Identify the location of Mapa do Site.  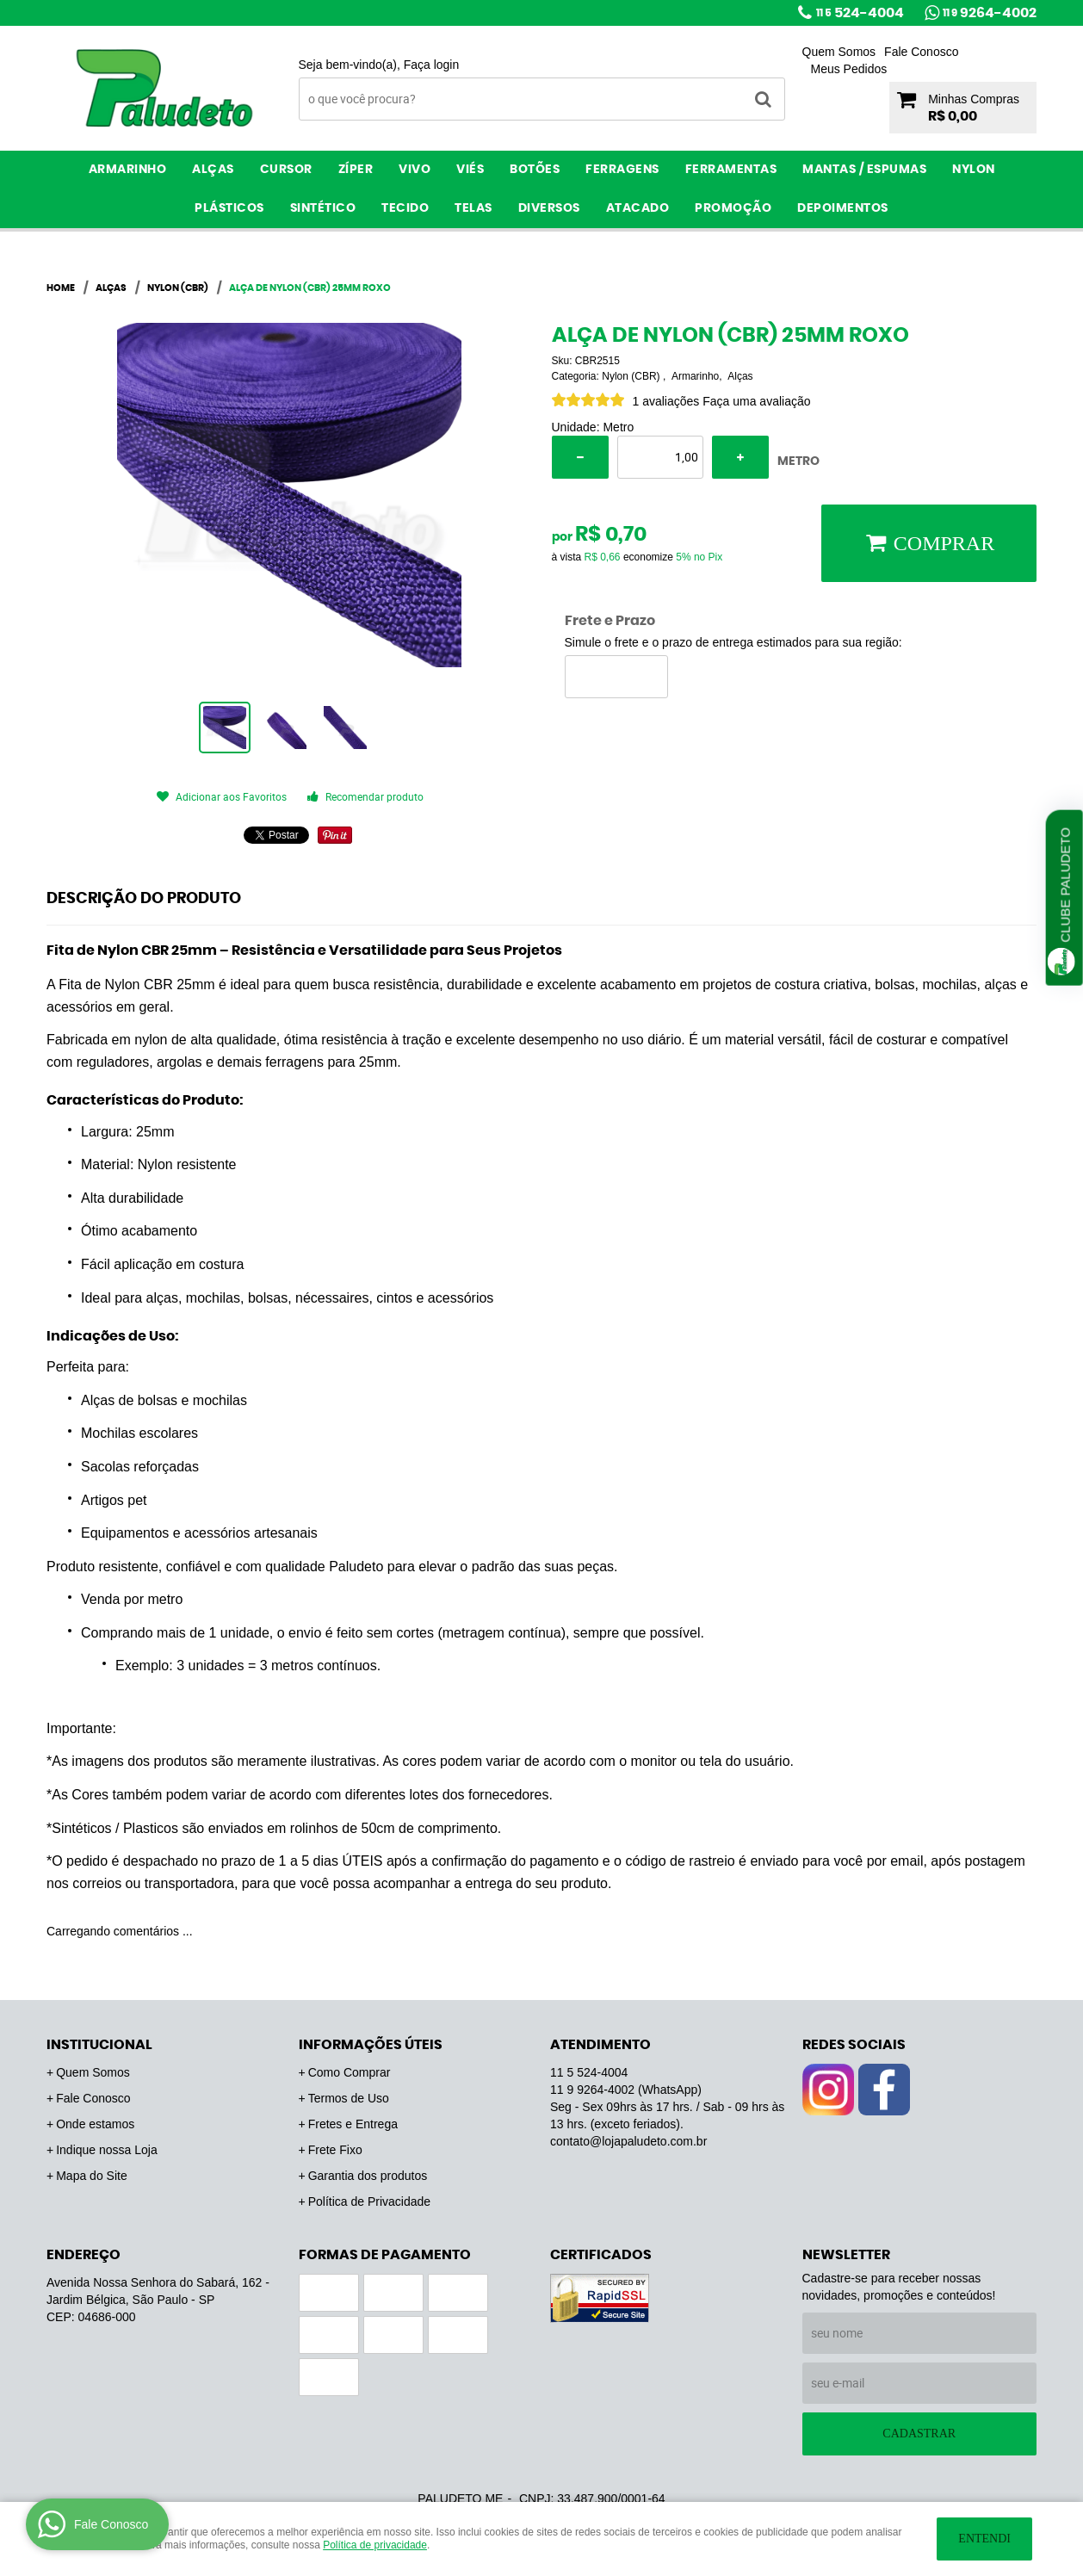
(91, 2176).